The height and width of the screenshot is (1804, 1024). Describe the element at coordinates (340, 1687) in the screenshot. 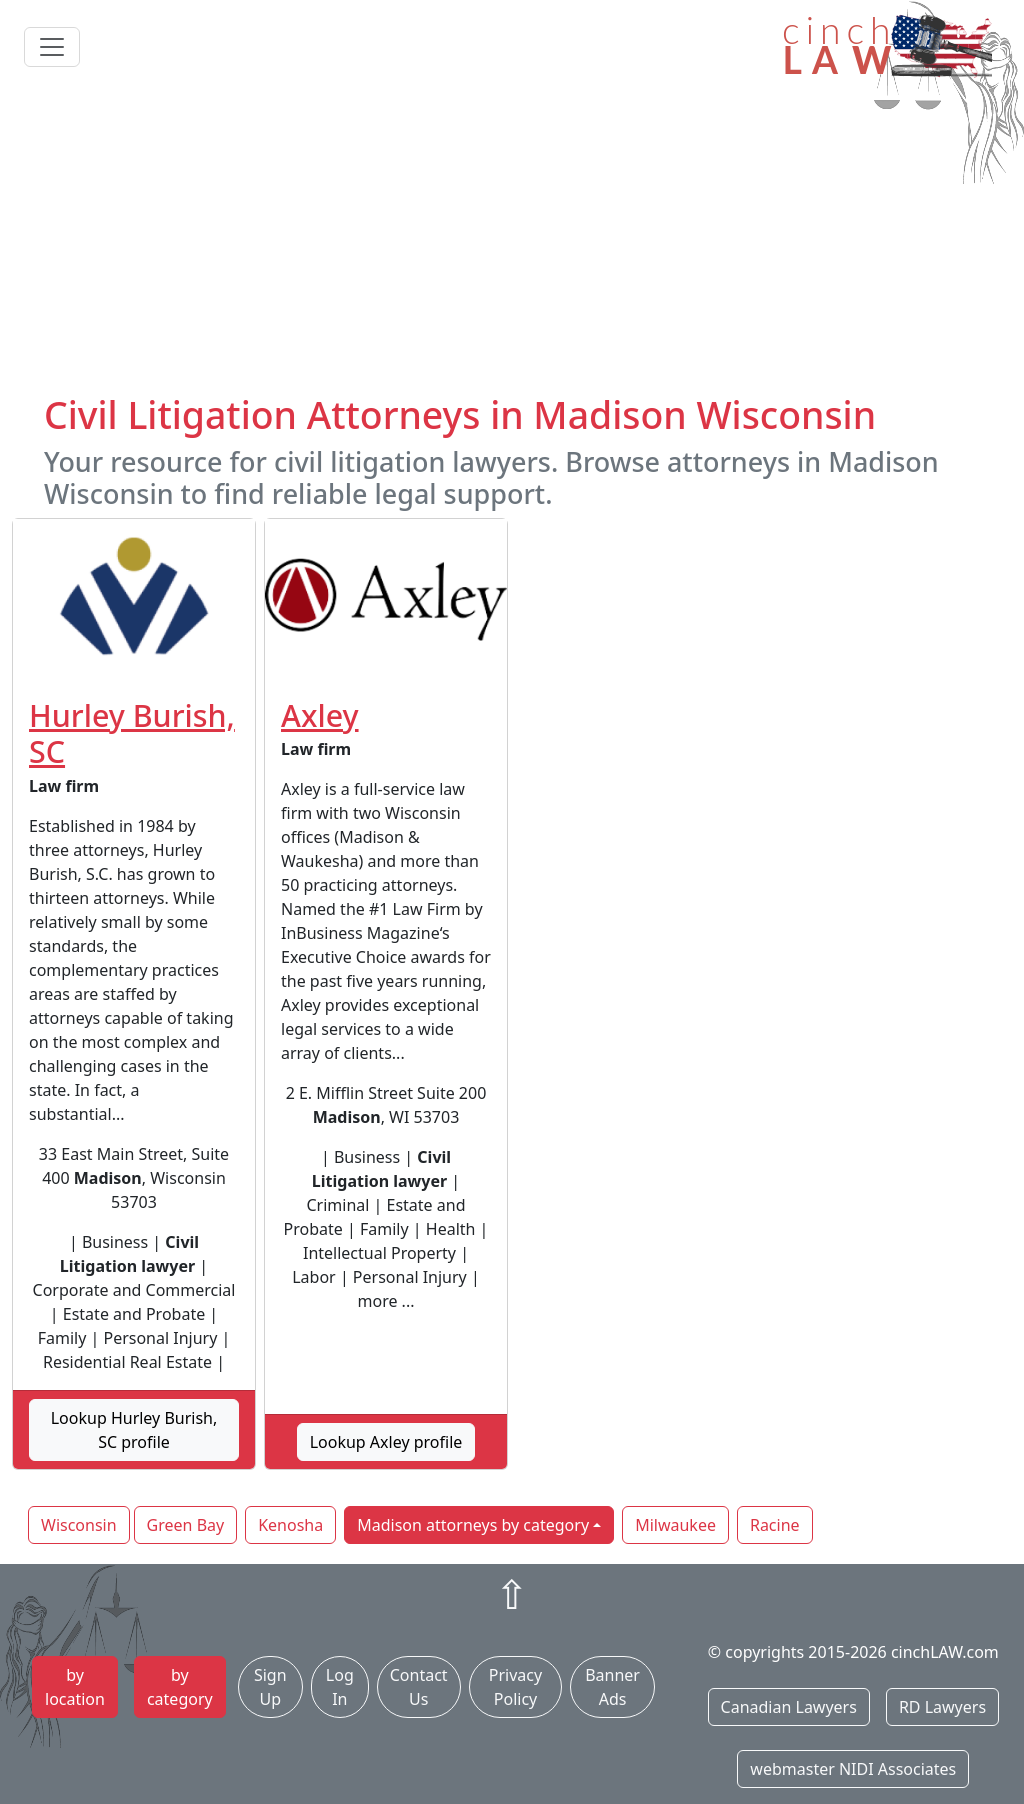

I see `Log In` at that location.